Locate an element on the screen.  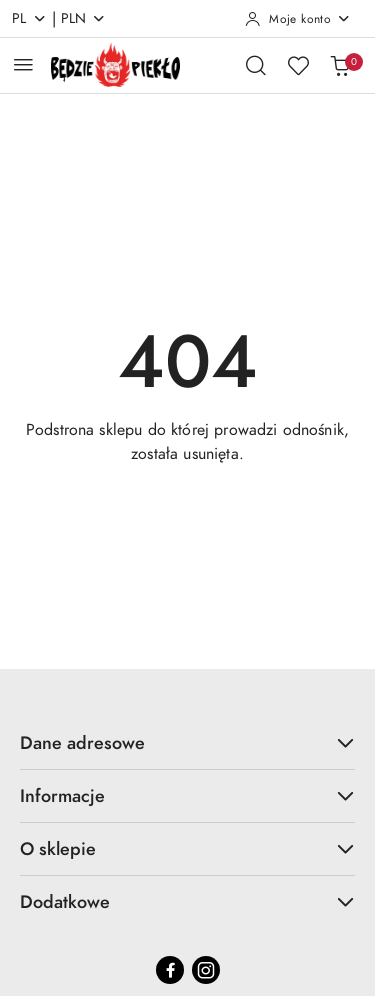
pl is located at coordinates (29, 18).